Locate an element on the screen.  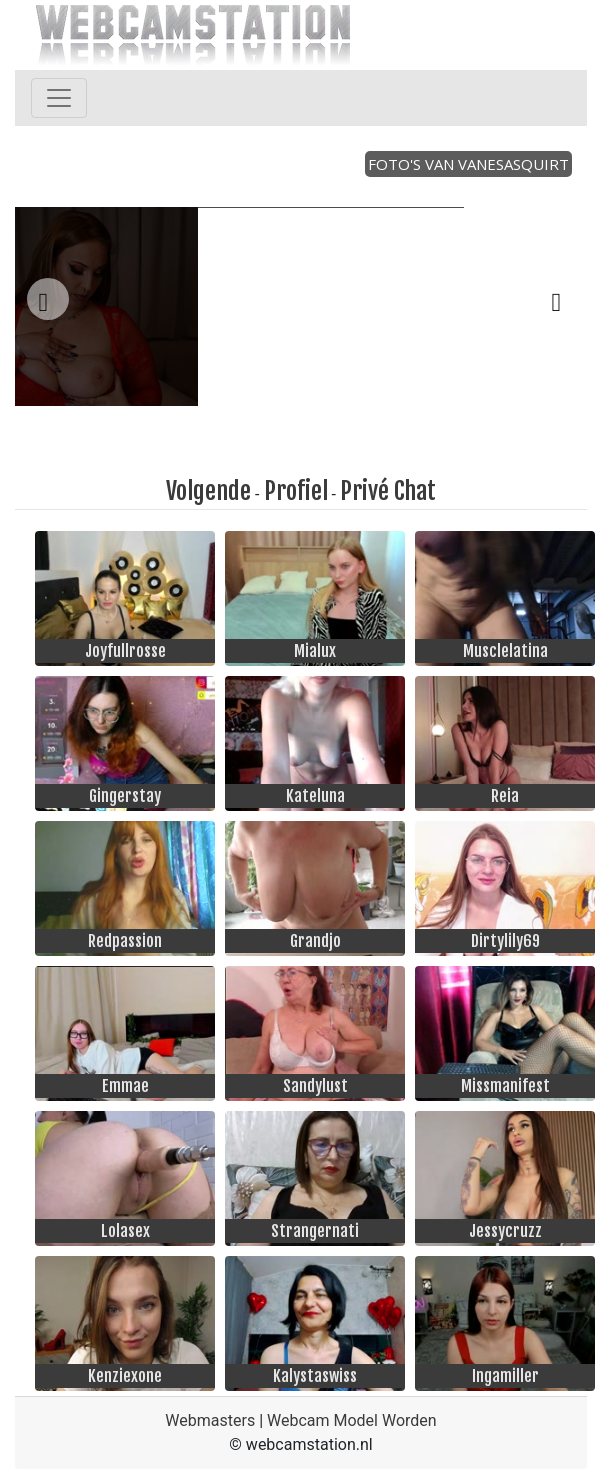
Webcam Model Worden is located at coordinates (352, 1420).